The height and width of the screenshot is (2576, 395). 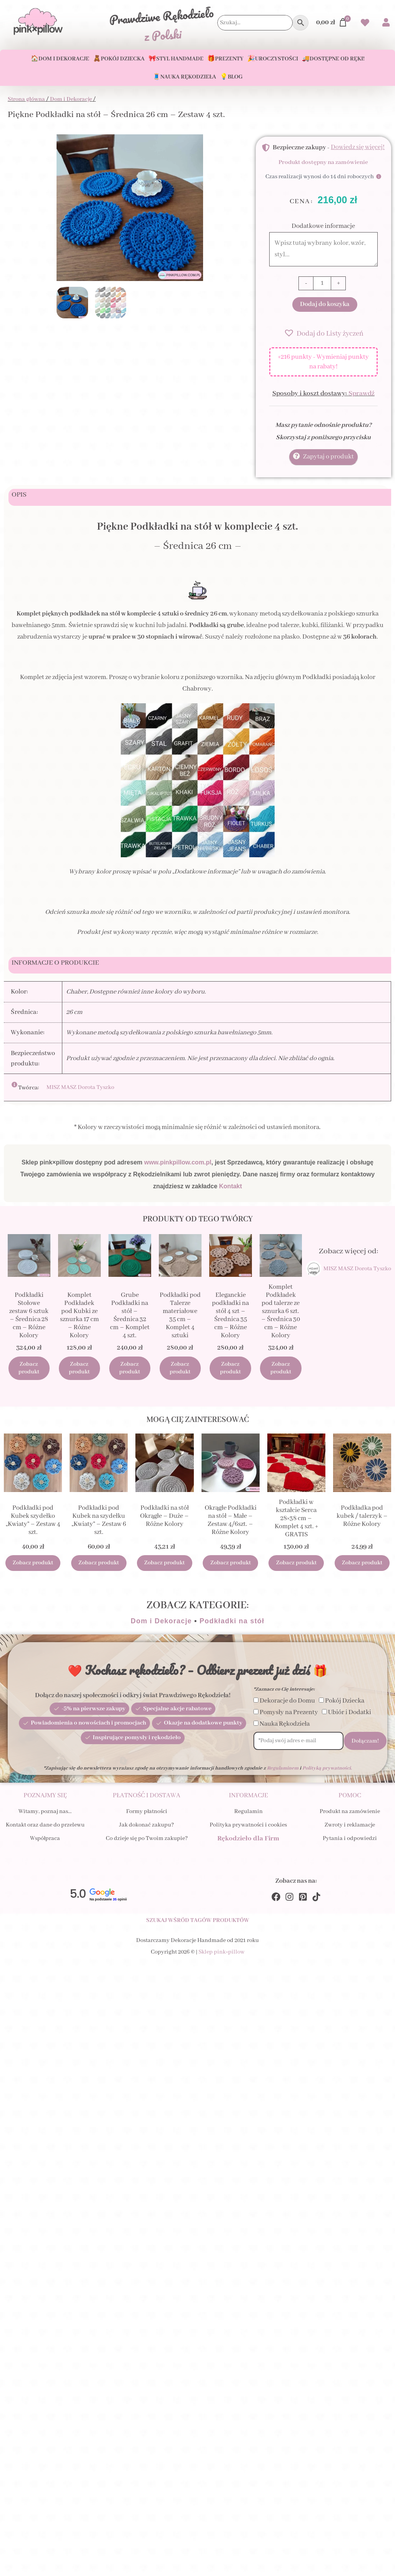 I want to click on Kontakt, so click(x=230, y=1186).